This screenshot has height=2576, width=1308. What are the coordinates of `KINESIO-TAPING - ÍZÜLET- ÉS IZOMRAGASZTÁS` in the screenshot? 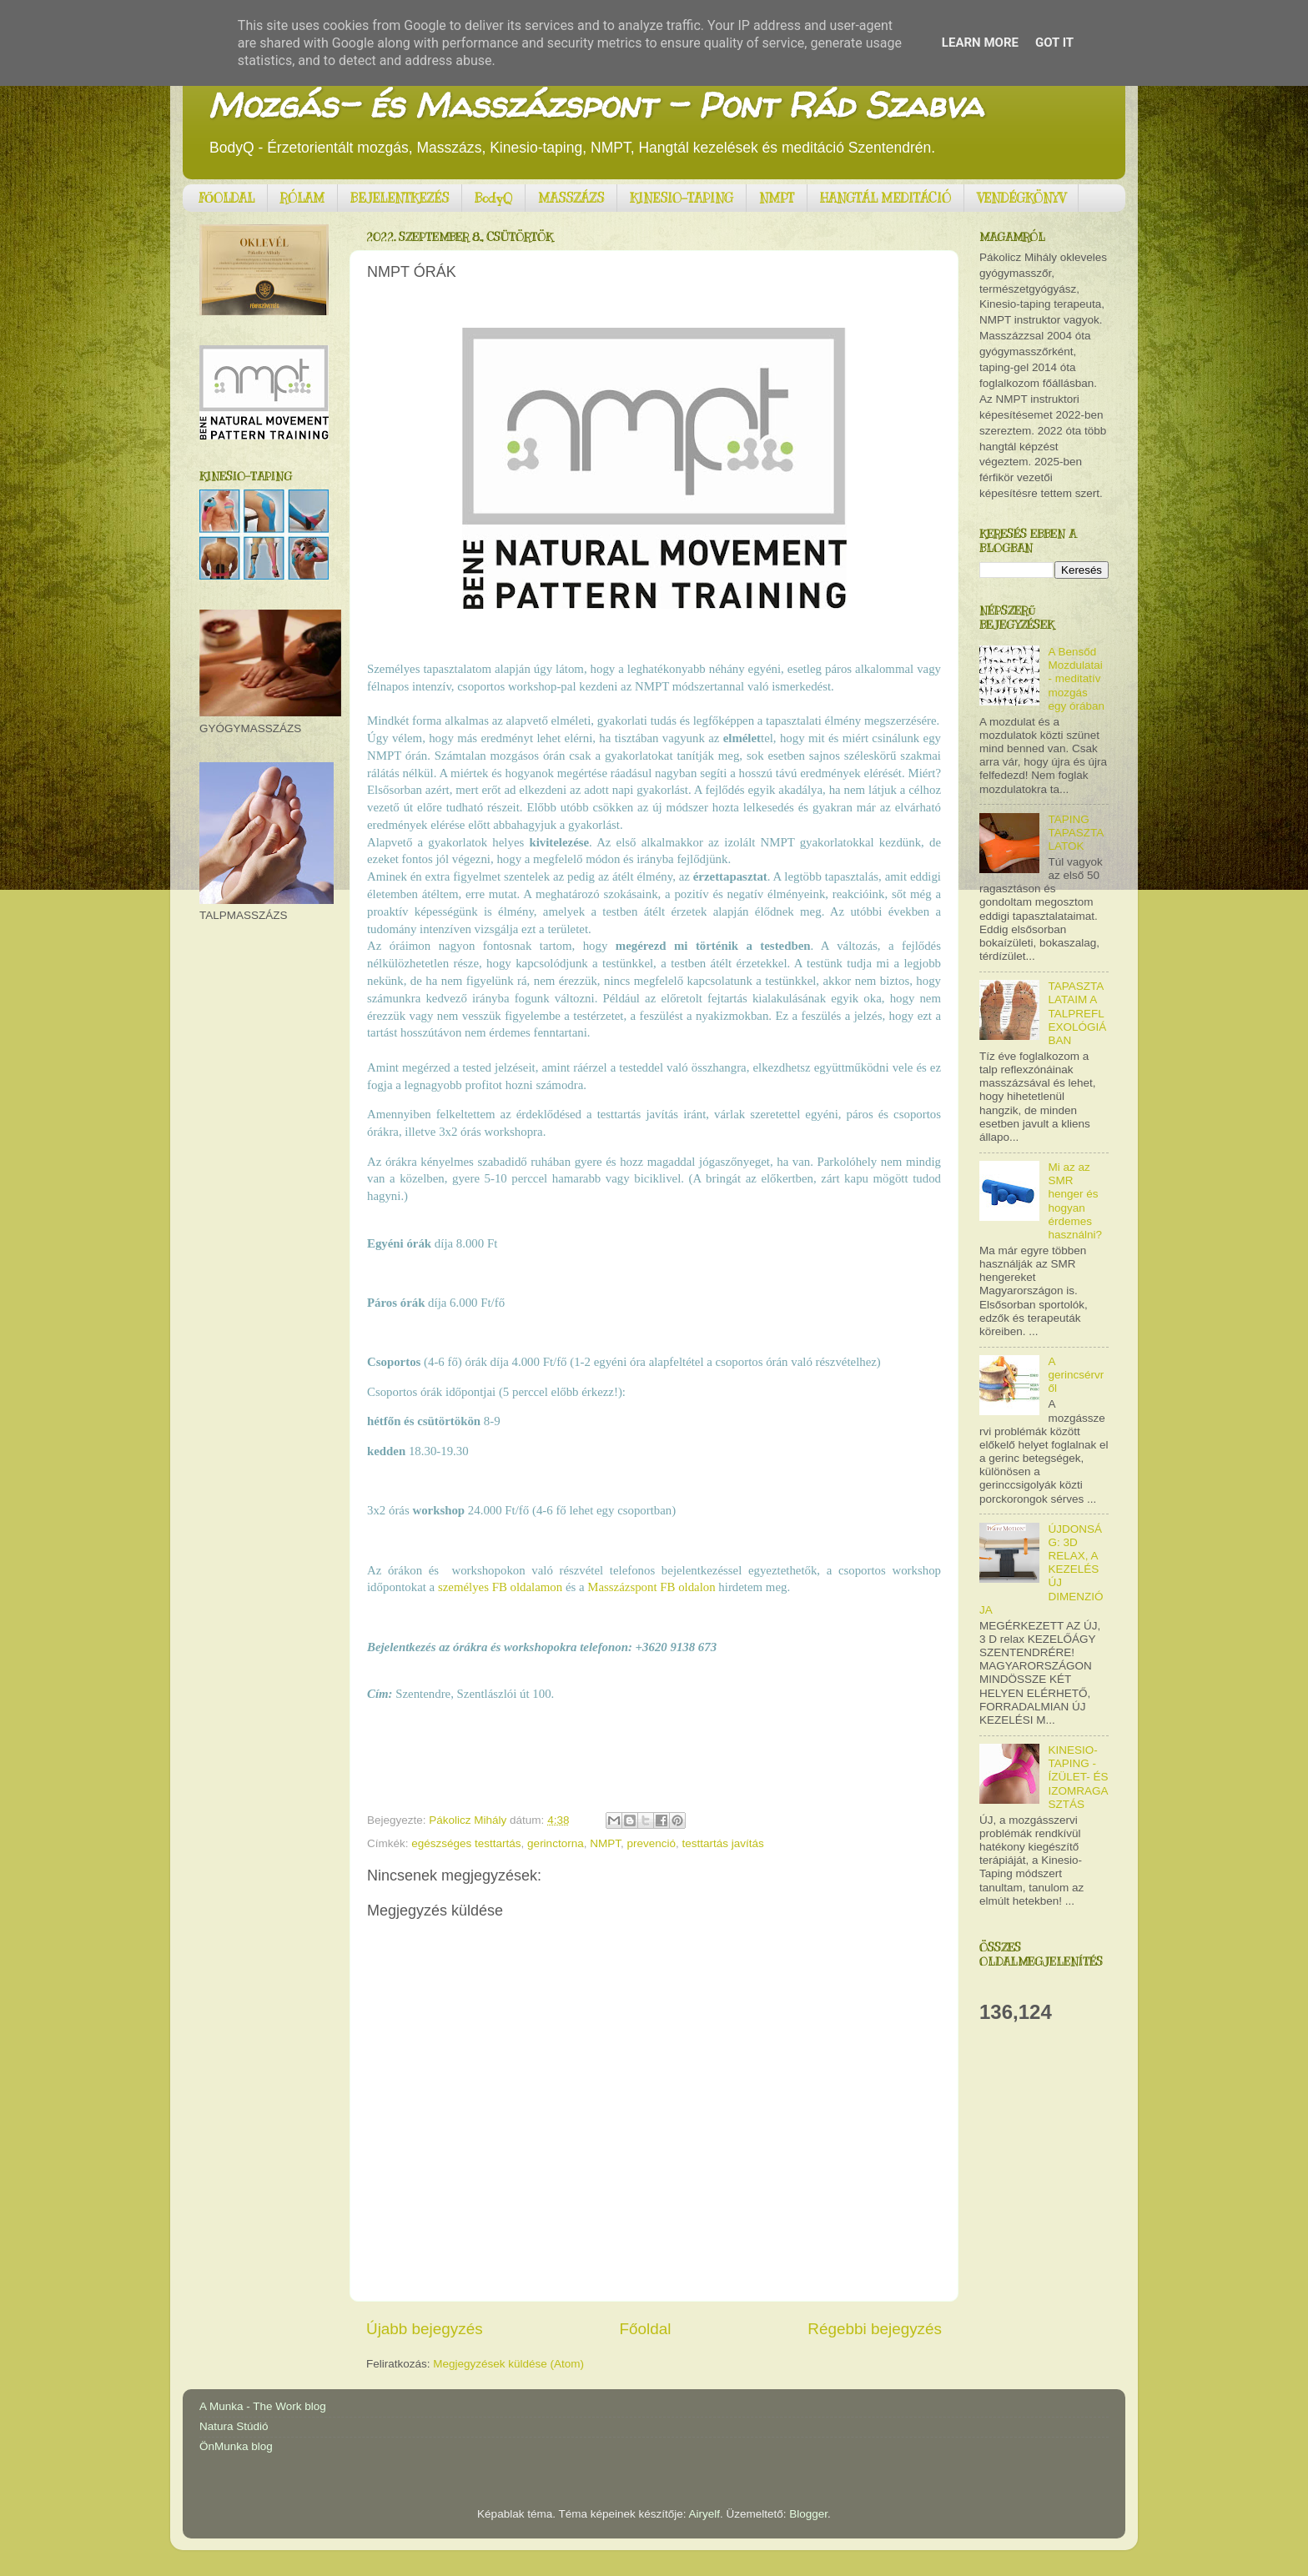 It's located at (1078, 1777).